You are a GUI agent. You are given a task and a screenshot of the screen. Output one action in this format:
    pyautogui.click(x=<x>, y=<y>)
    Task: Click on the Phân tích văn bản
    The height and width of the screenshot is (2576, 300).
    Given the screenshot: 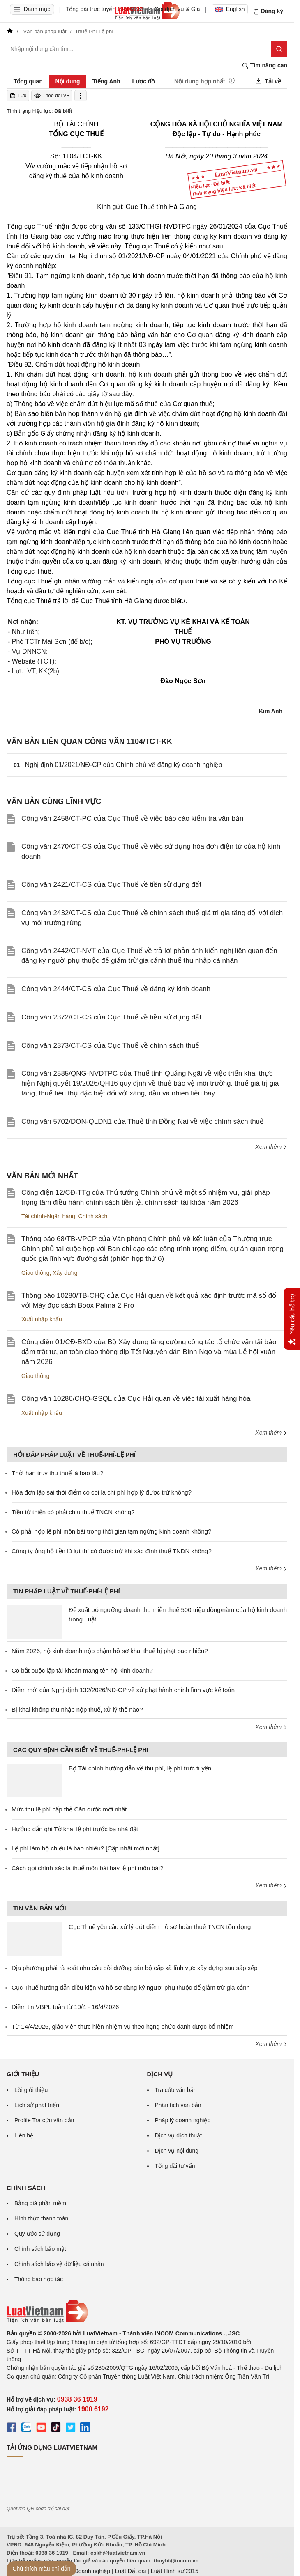 What is the action you would take?
    pyautogui.click(x=178, y=2105)
    